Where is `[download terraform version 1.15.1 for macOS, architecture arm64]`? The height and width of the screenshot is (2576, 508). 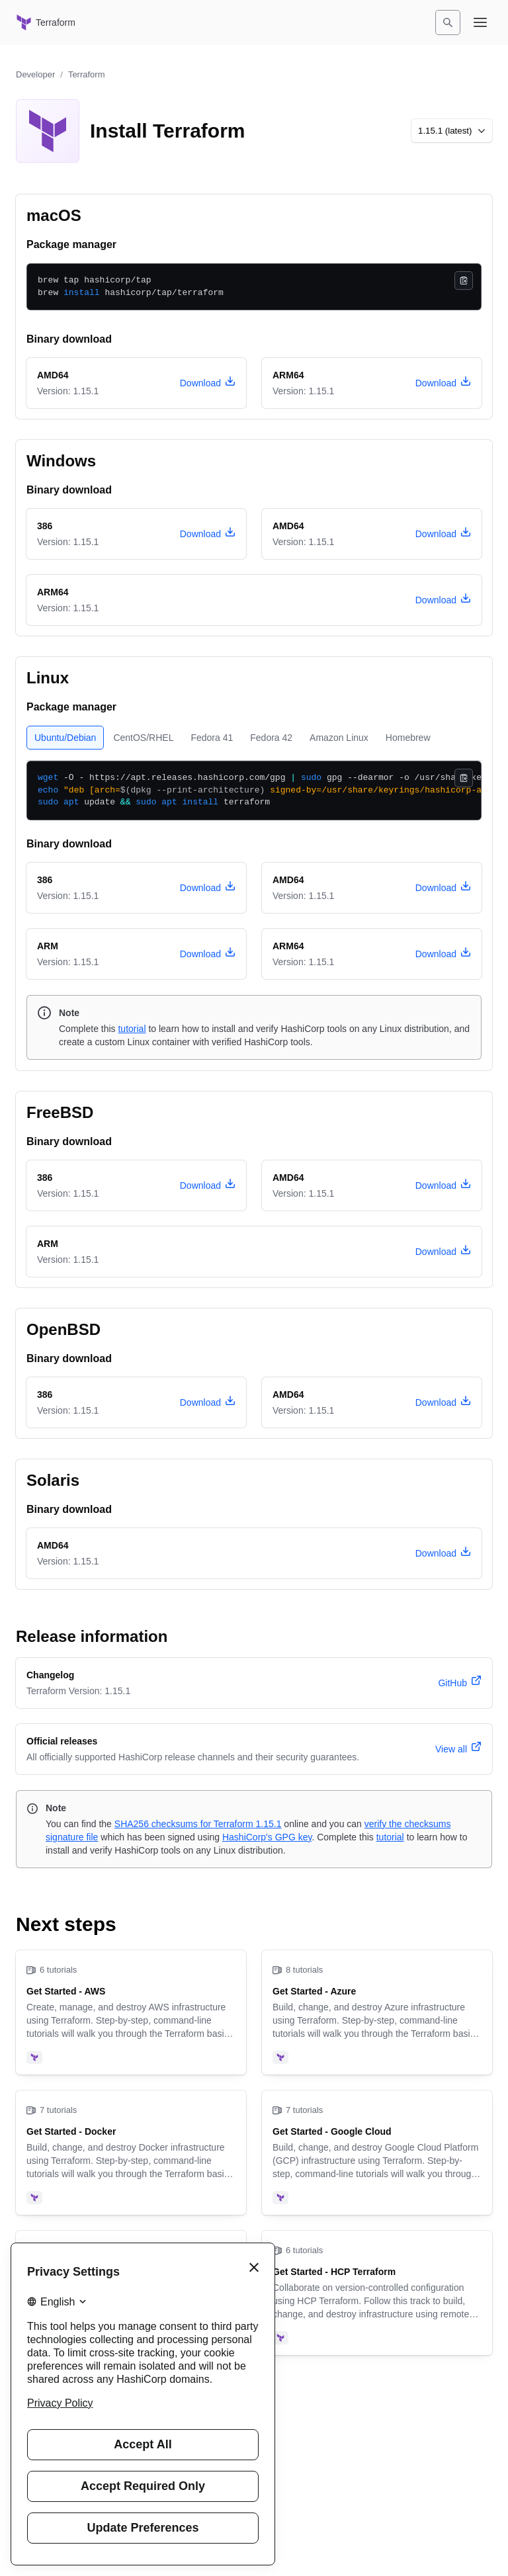 [download terraform version 1.15.1 for macOS, architecture arm64] is located at coordinates (443, 383).